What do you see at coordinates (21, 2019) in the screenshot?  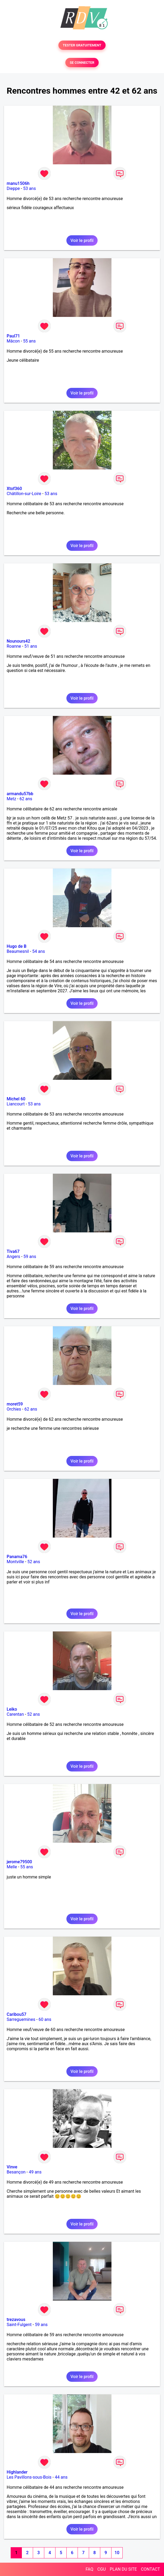 I see `Sarreguemines` at bounding box center [21, 2019].